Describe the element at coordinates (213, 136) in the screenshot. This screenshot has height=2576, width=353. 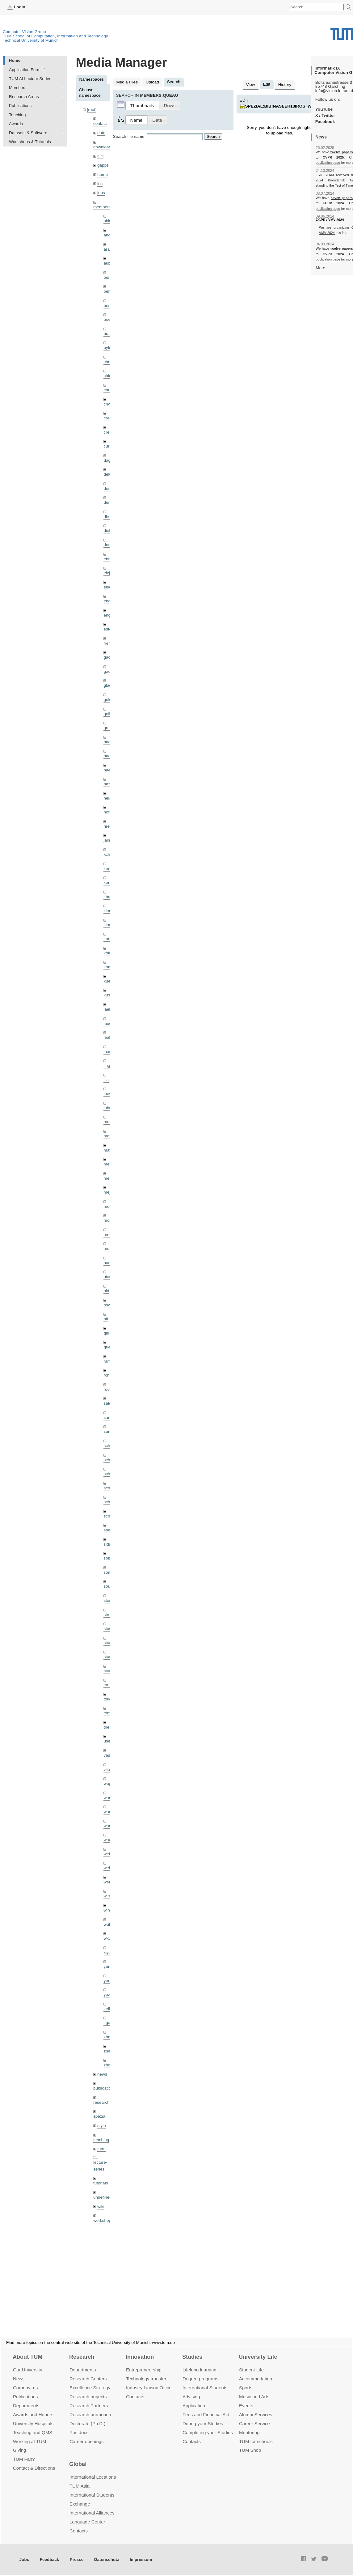
I see `Search` at that location.